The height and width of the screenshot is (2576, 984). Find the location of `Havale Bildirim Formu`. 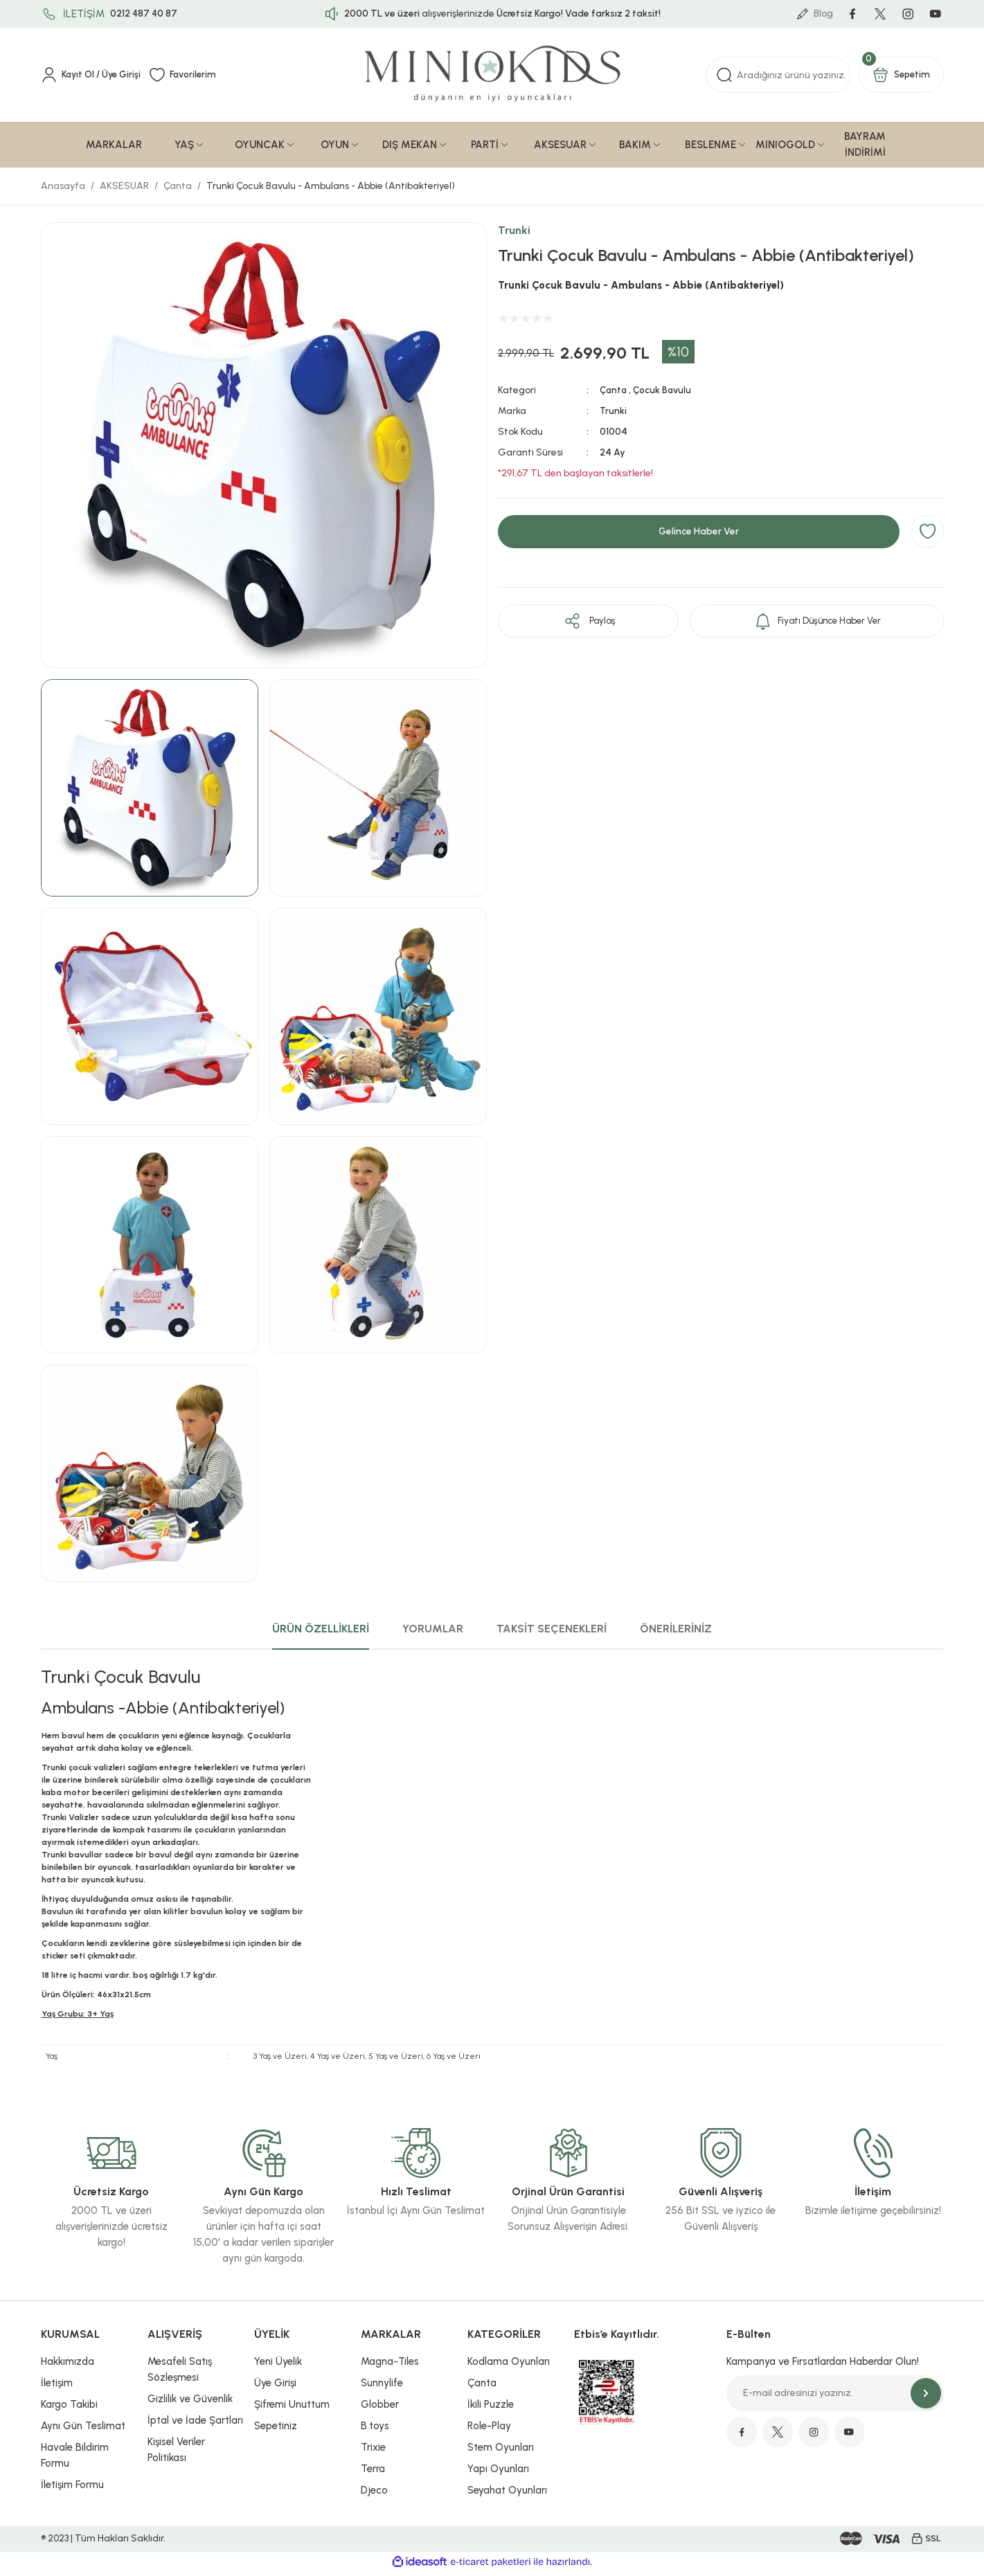

Havale Bildirim Formu is located at coordinates (75, 2459).